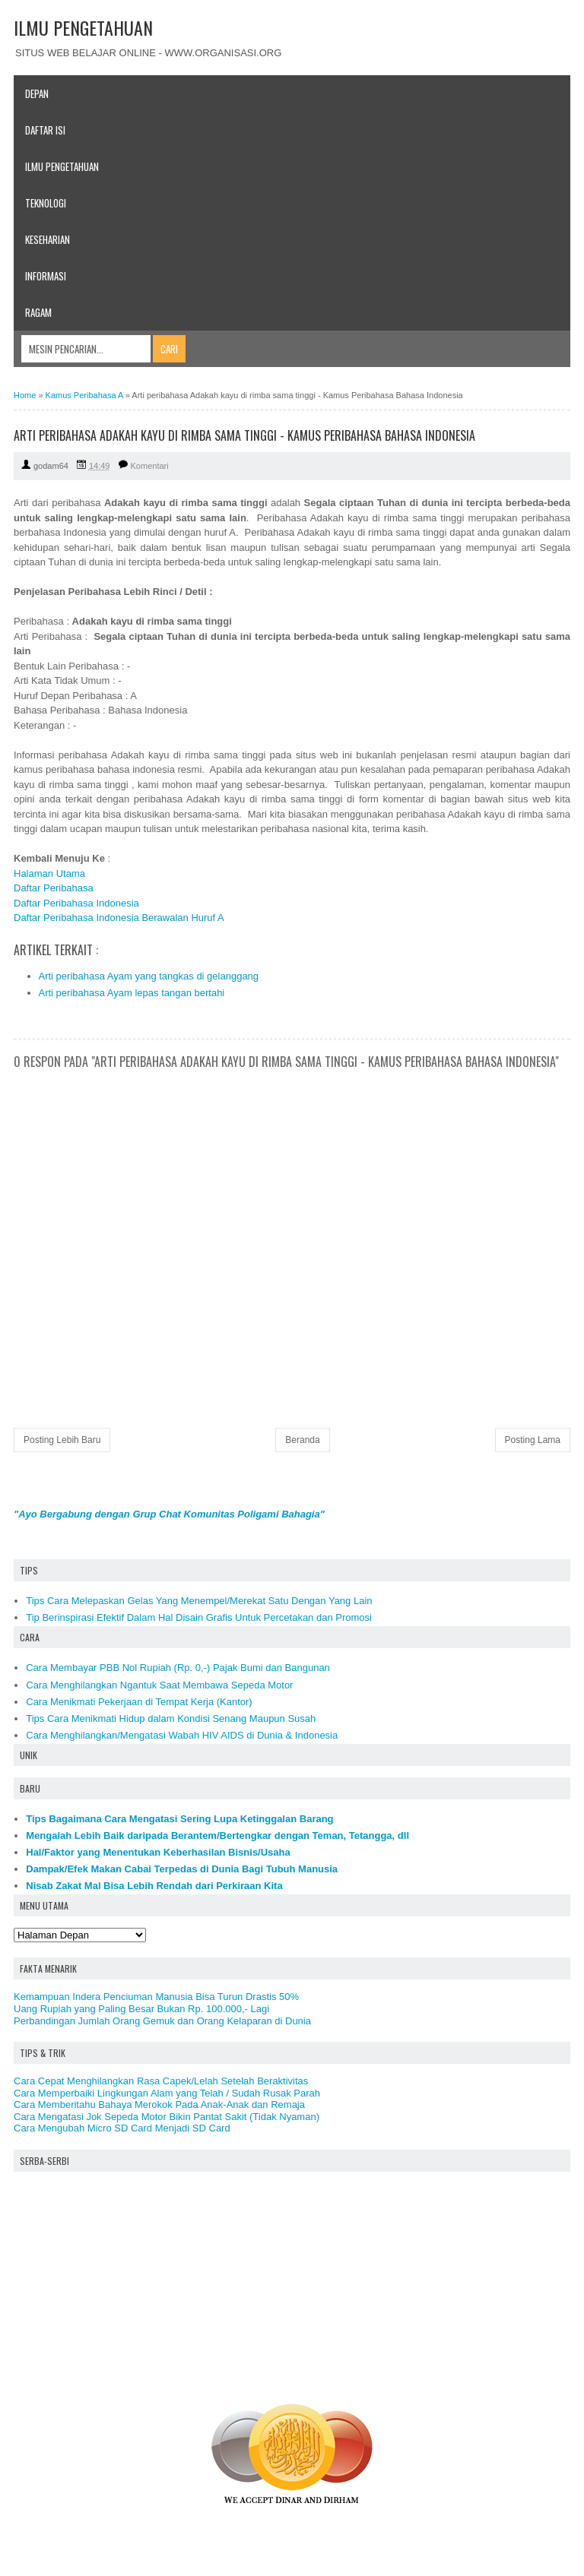 This screenshot has height=2576, width=584. Describe the element at coordinates (38, 312) in the screenshot. I see `Ragam` at that location.